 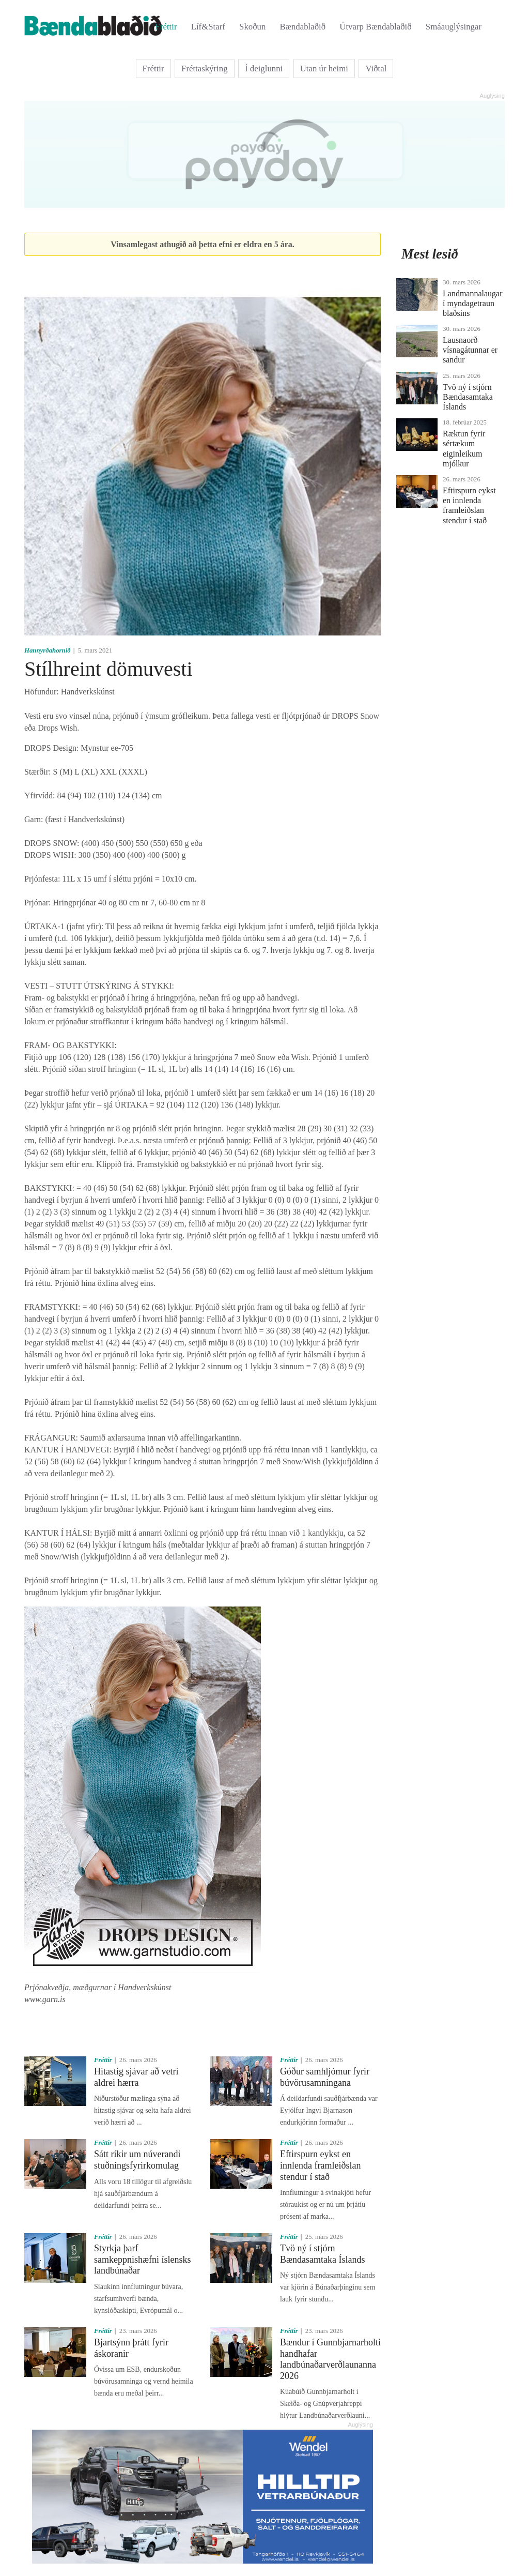 What do you see at coordinates (322, 2254) in the screenshot?
I see `Tvö ný í stjórn Bændasamtaka Íslands` at bounding box center [322, 2254].